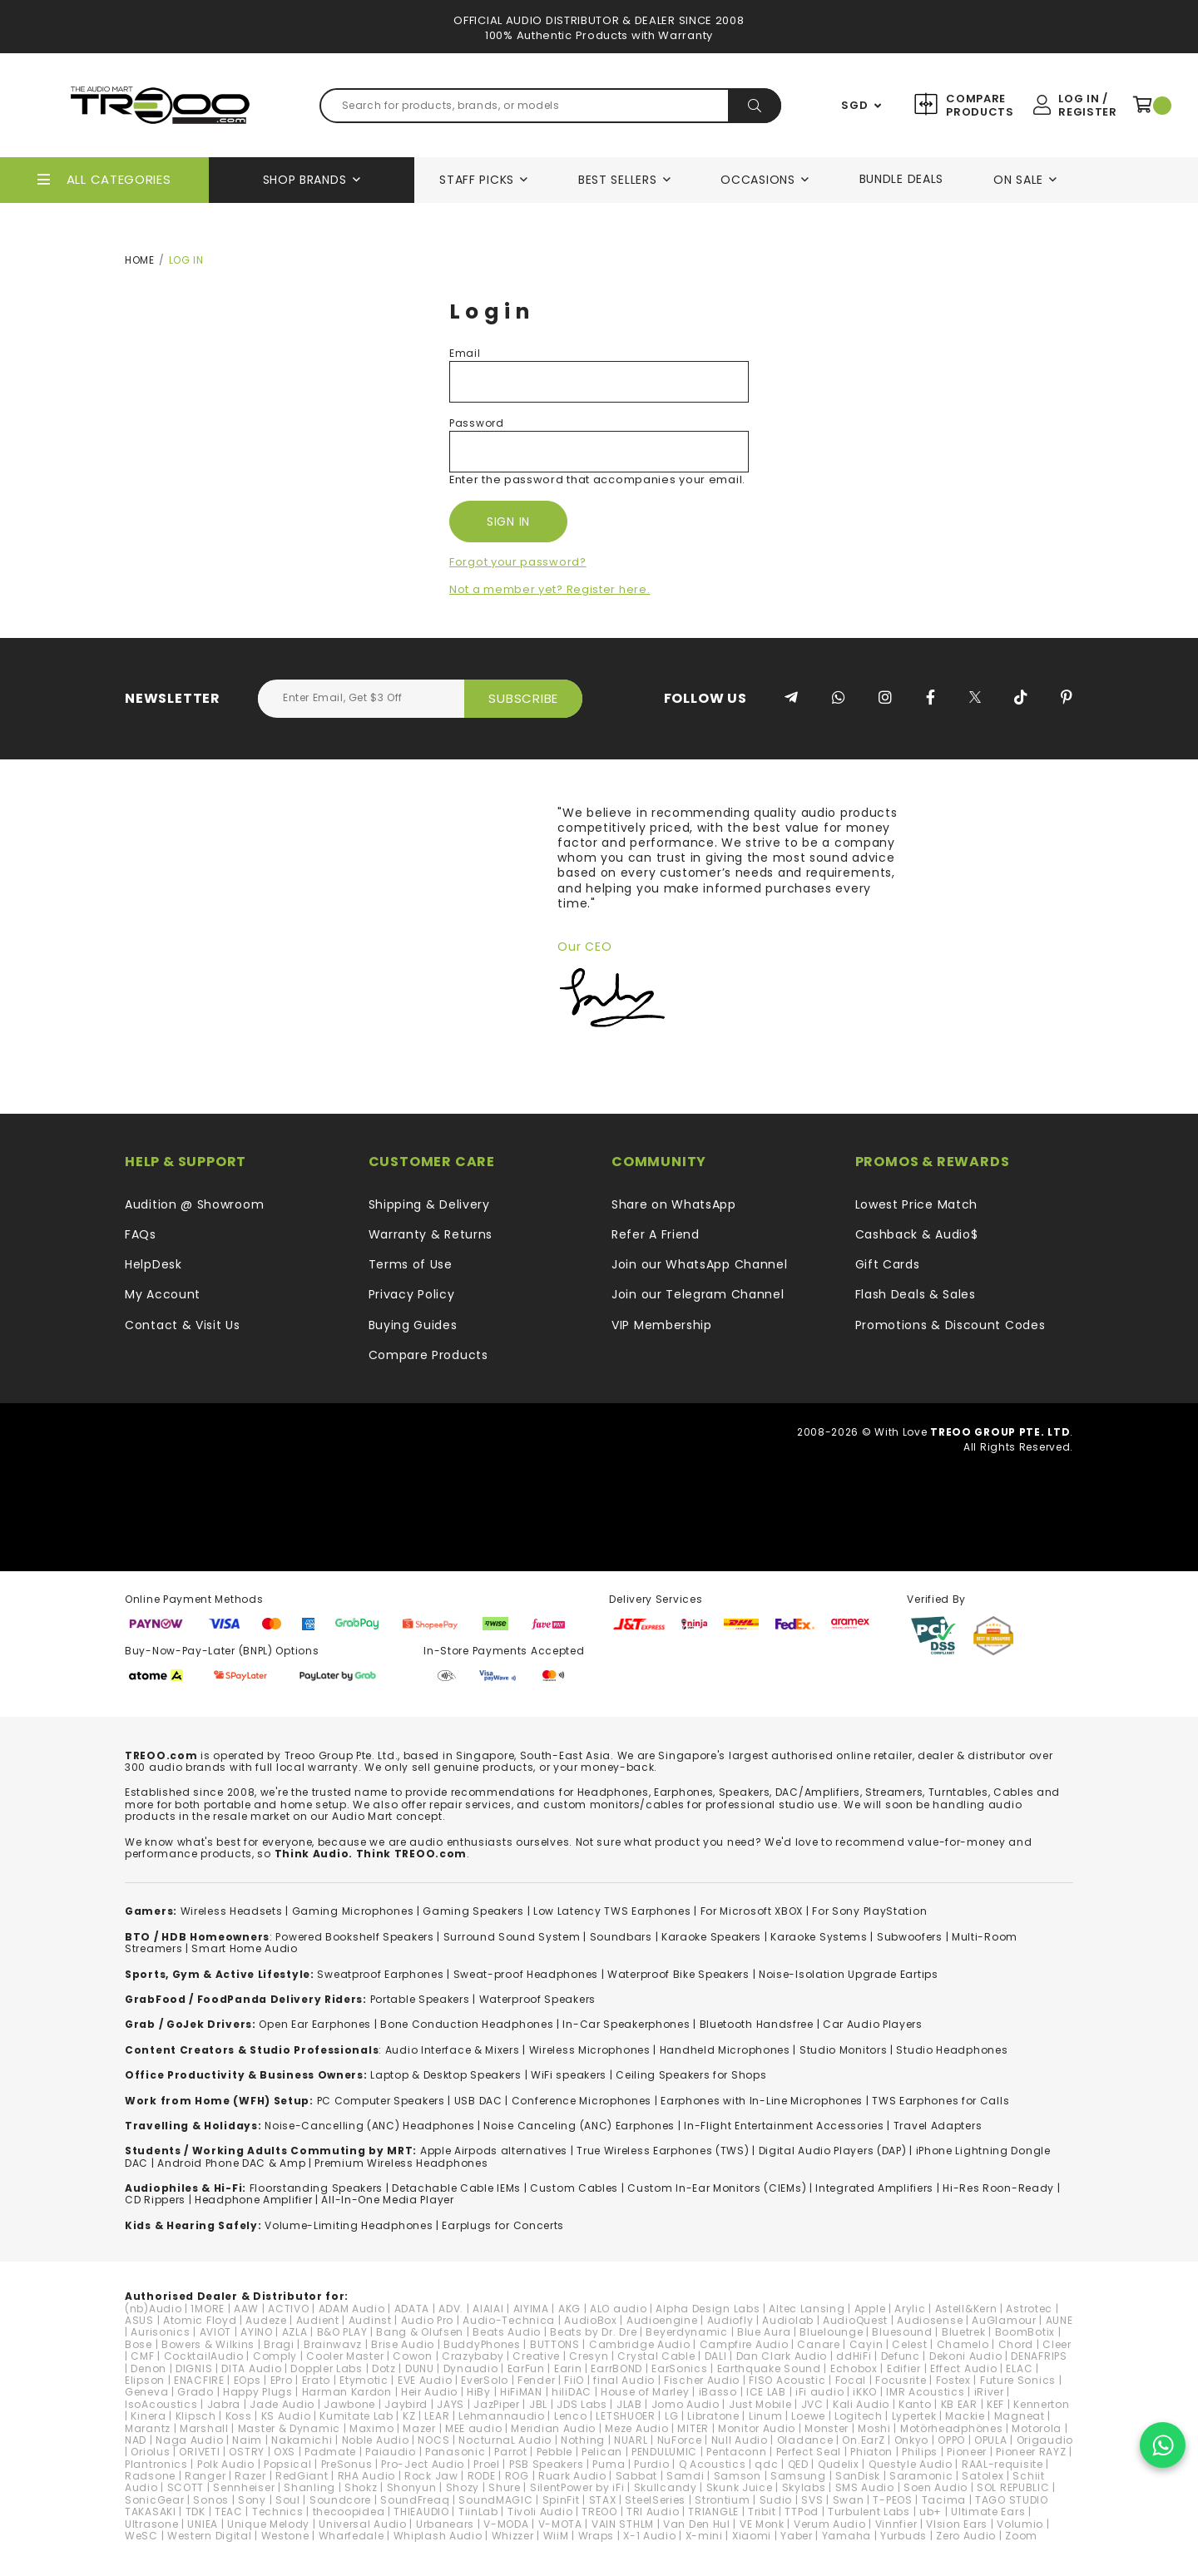 This screenshot has height=2576, width=1198. Describe the element at coordinates (216, 2332) in the screenshot. I see `AVIOT` at that location.